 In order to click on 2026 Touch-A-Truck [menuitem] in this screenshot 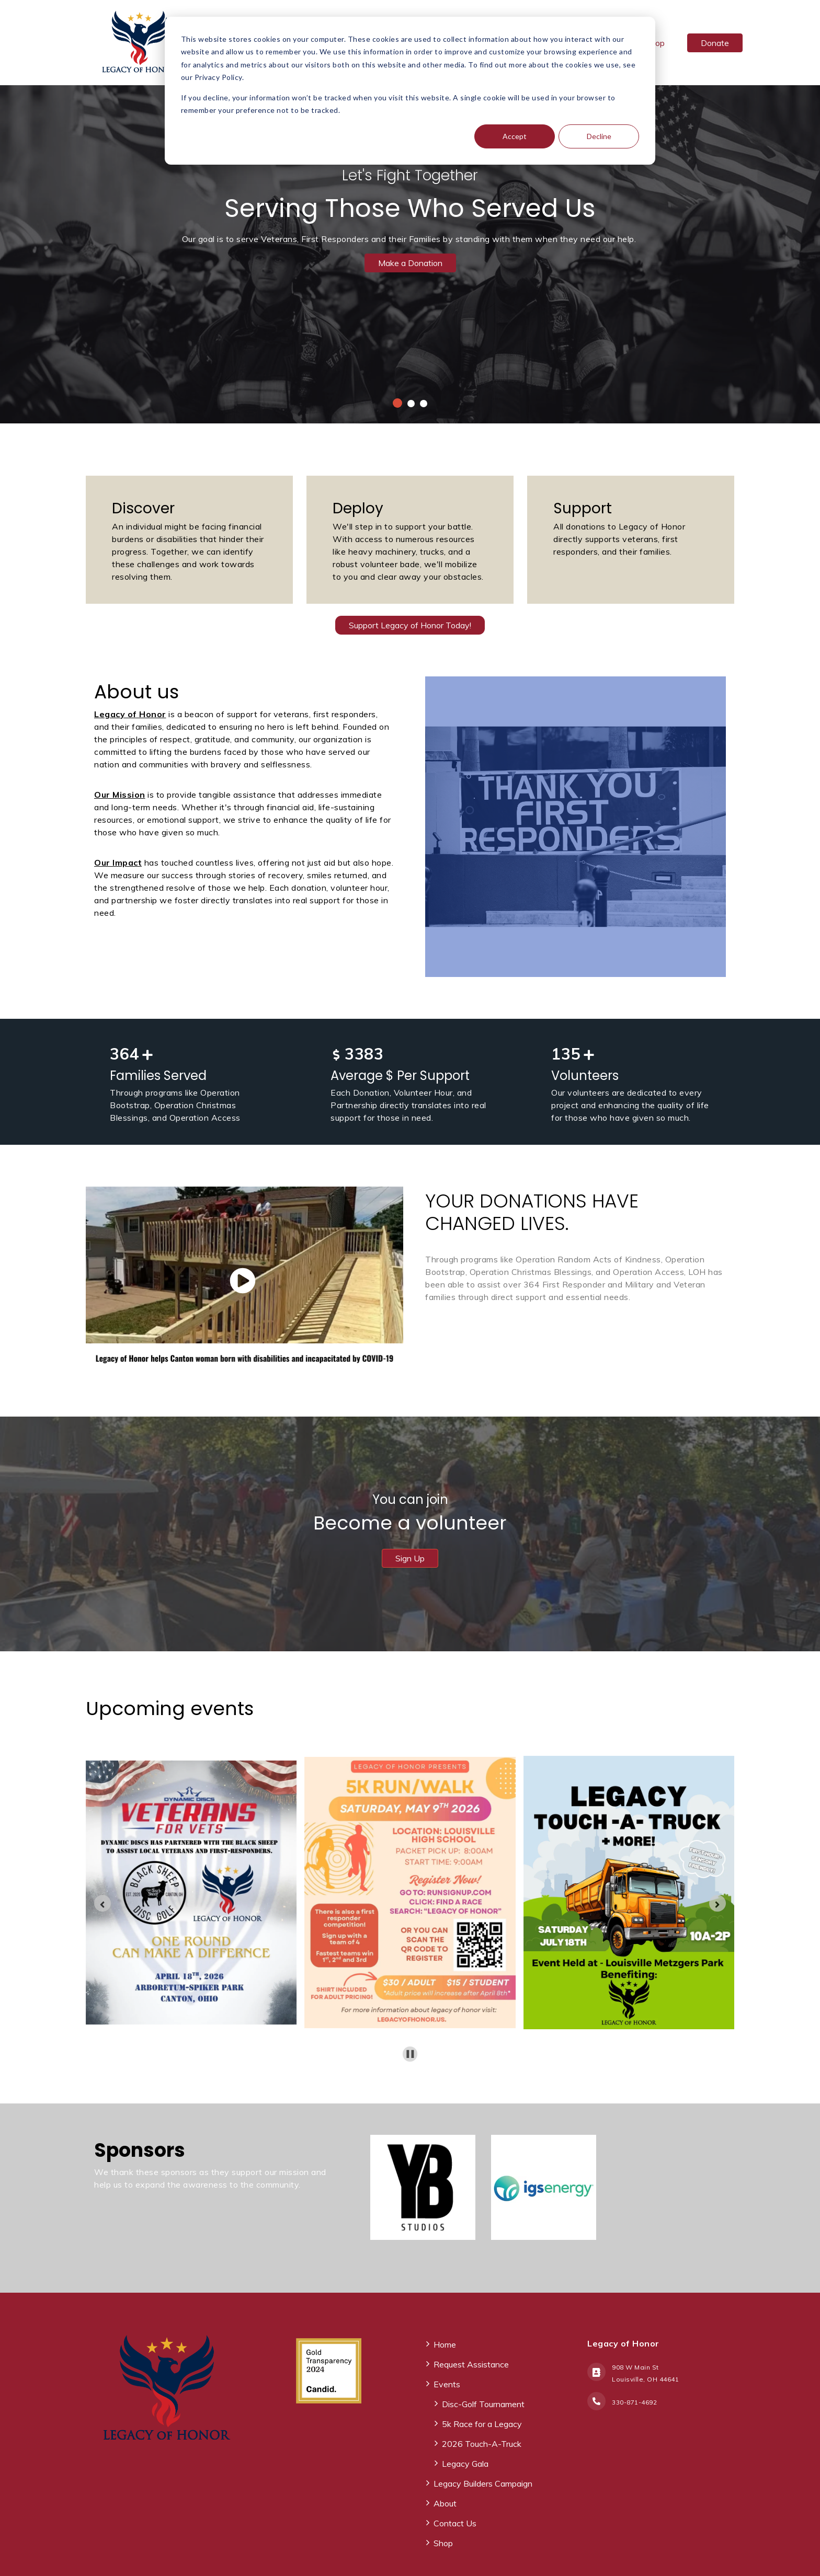, I will do `click(481, 2444)`.